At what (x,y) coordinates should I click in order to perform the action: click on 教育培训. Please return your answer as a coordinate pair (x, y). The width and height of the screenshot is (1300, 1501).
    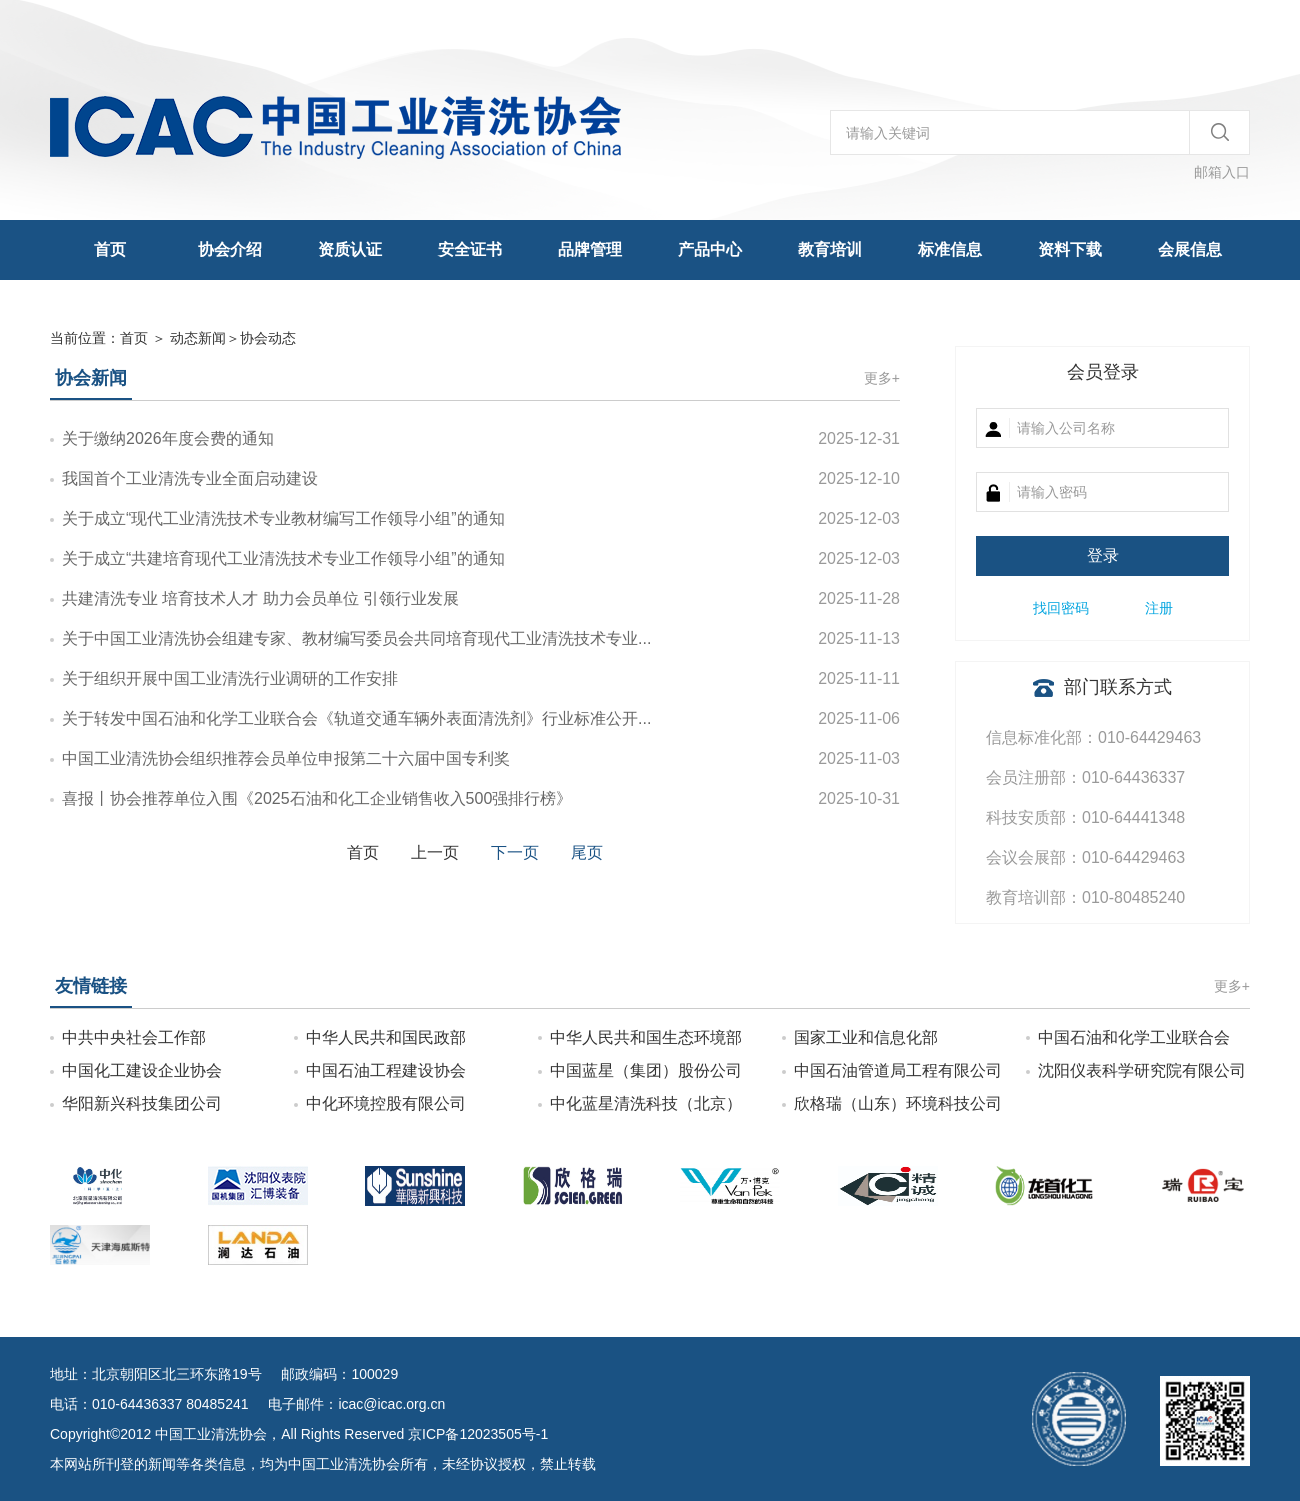
    Looking at the image, I should click on (830, 249).